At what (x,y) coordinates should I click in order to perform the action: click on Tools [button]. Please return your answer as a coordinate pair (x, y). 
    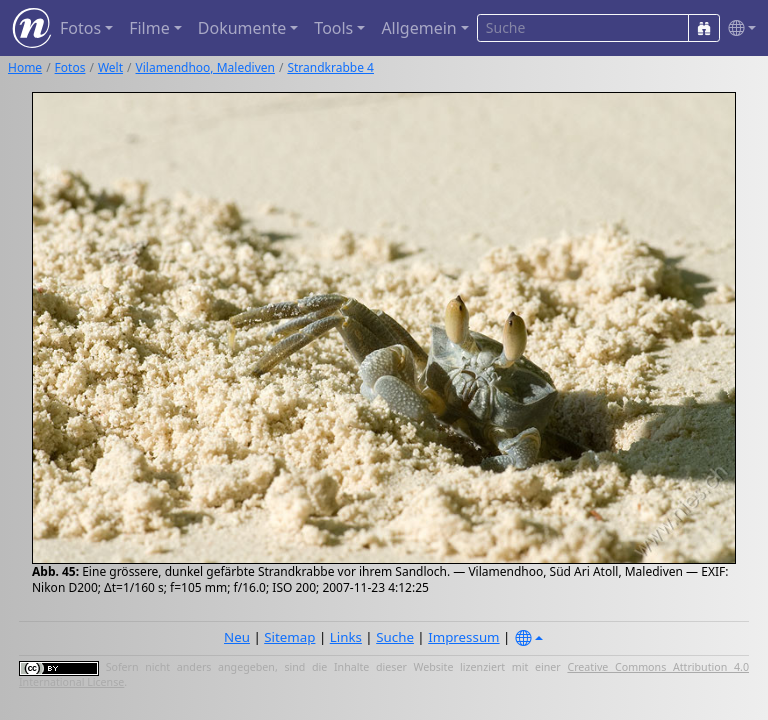
    Looking at the image, I should click on (333, 28).